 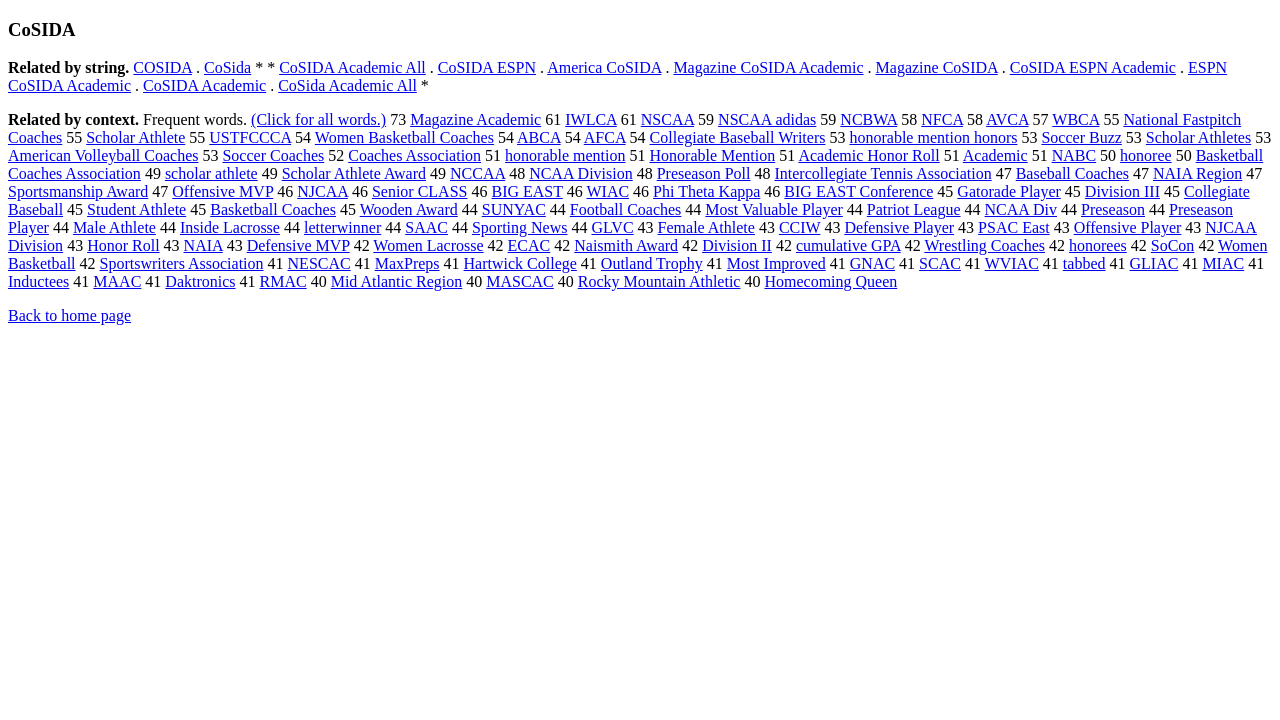 What do you see at coordinates (123, 245) in the screenshot?
I see `Honor Roll` at bounding box center [123, 245].